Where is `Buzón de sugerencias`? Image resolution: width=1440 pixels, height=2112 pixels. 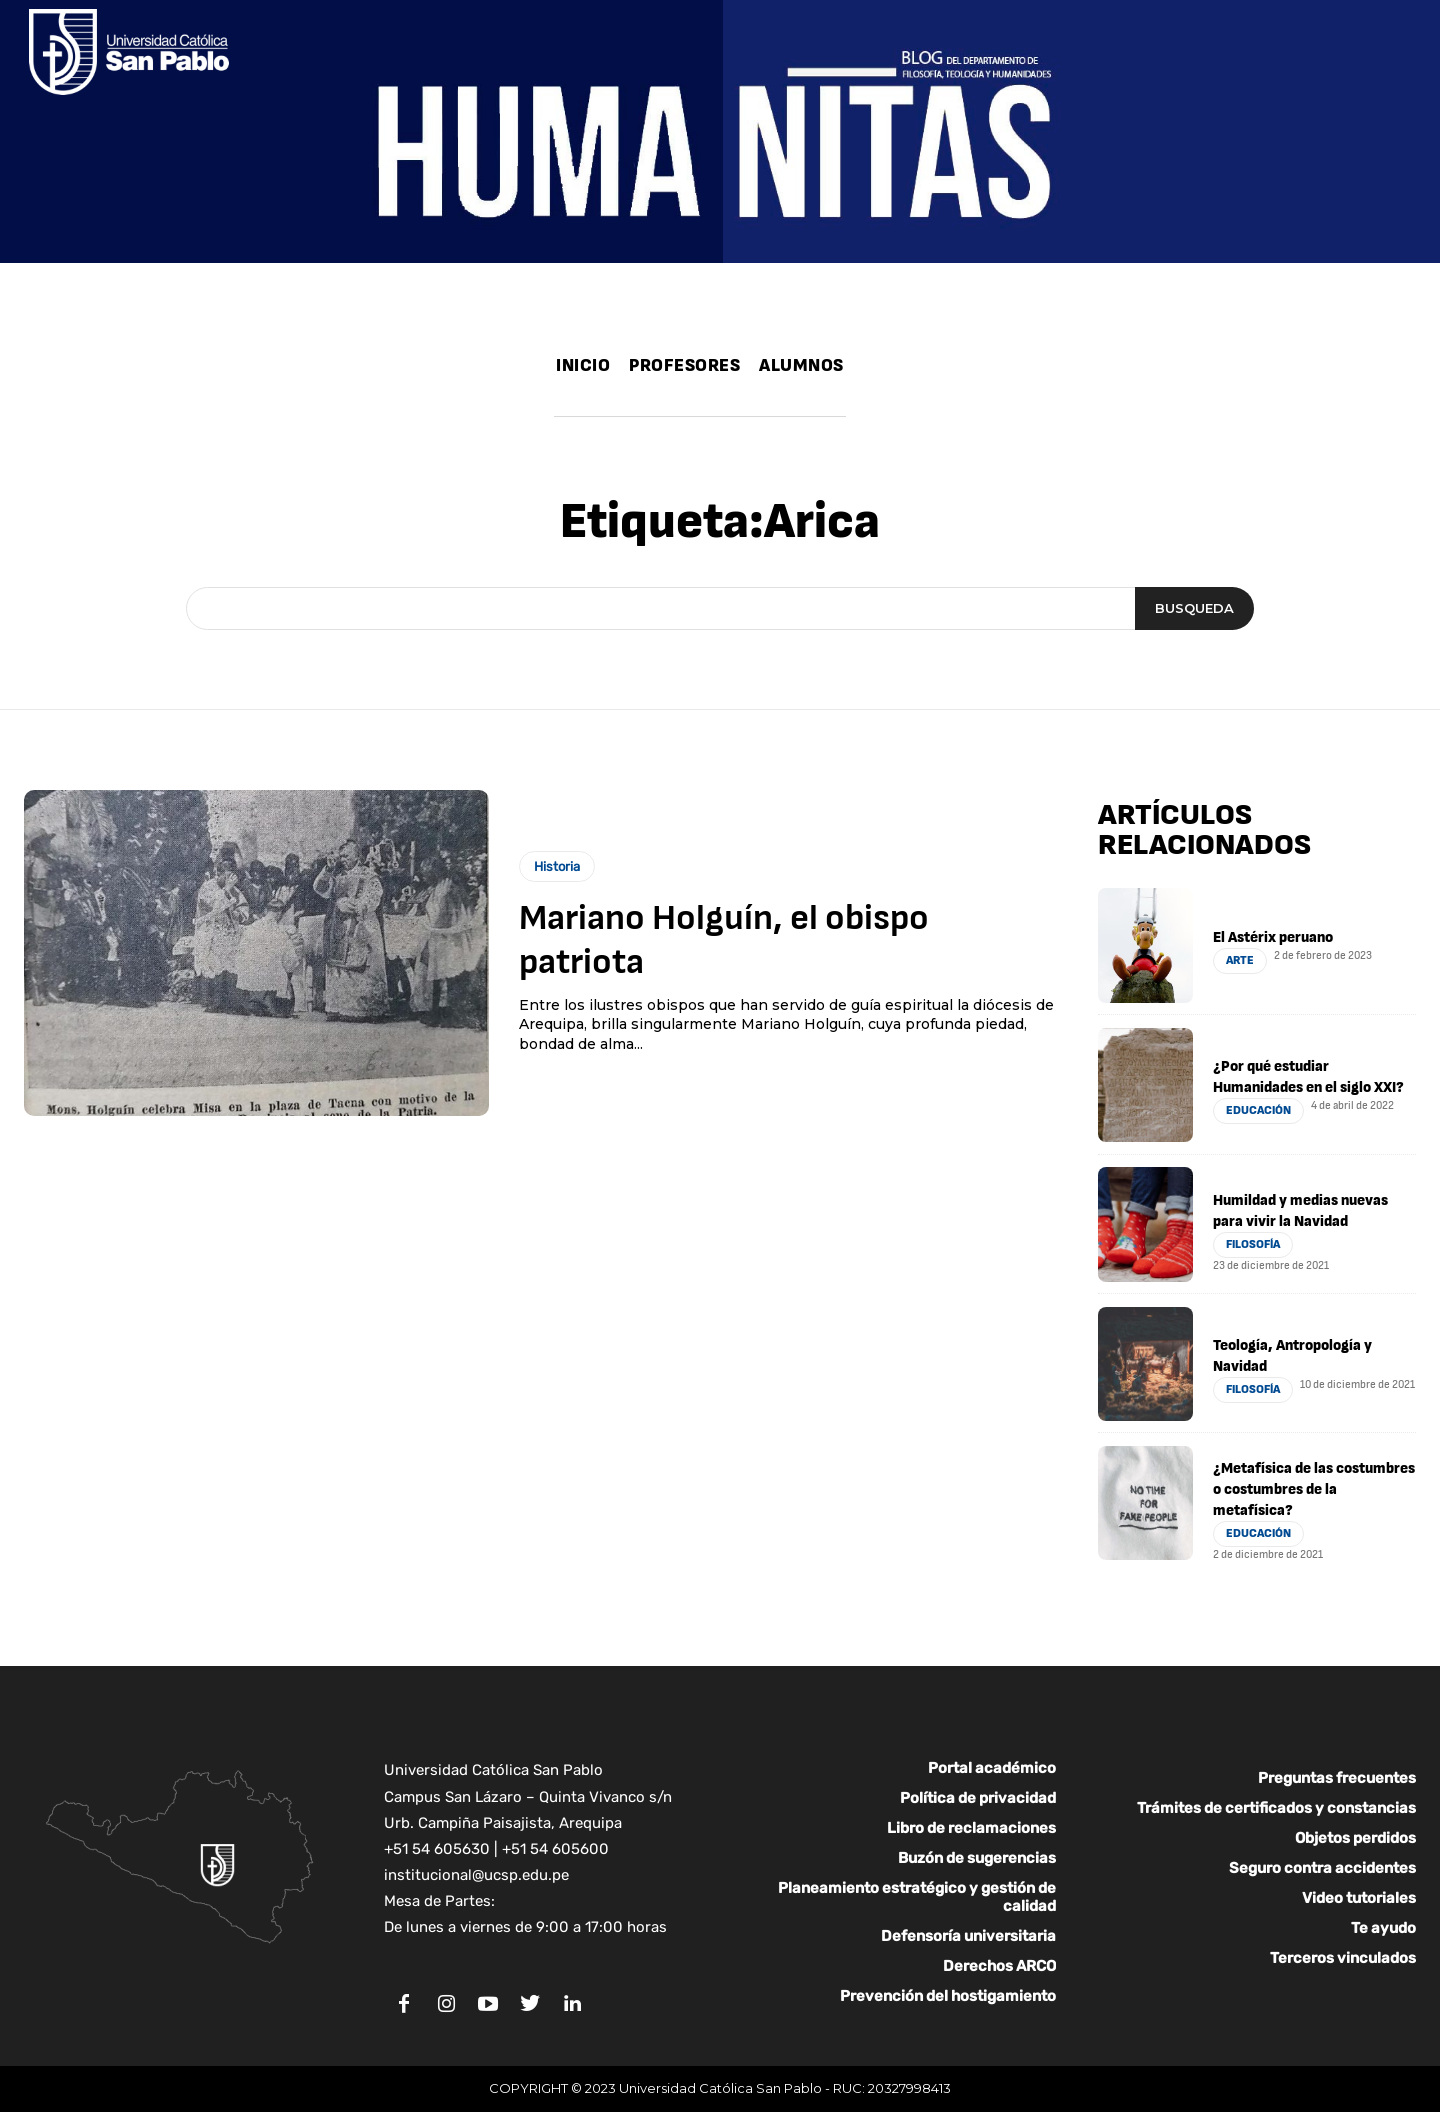 Buzón de sugerencias is located at coordinates (977, 1858).